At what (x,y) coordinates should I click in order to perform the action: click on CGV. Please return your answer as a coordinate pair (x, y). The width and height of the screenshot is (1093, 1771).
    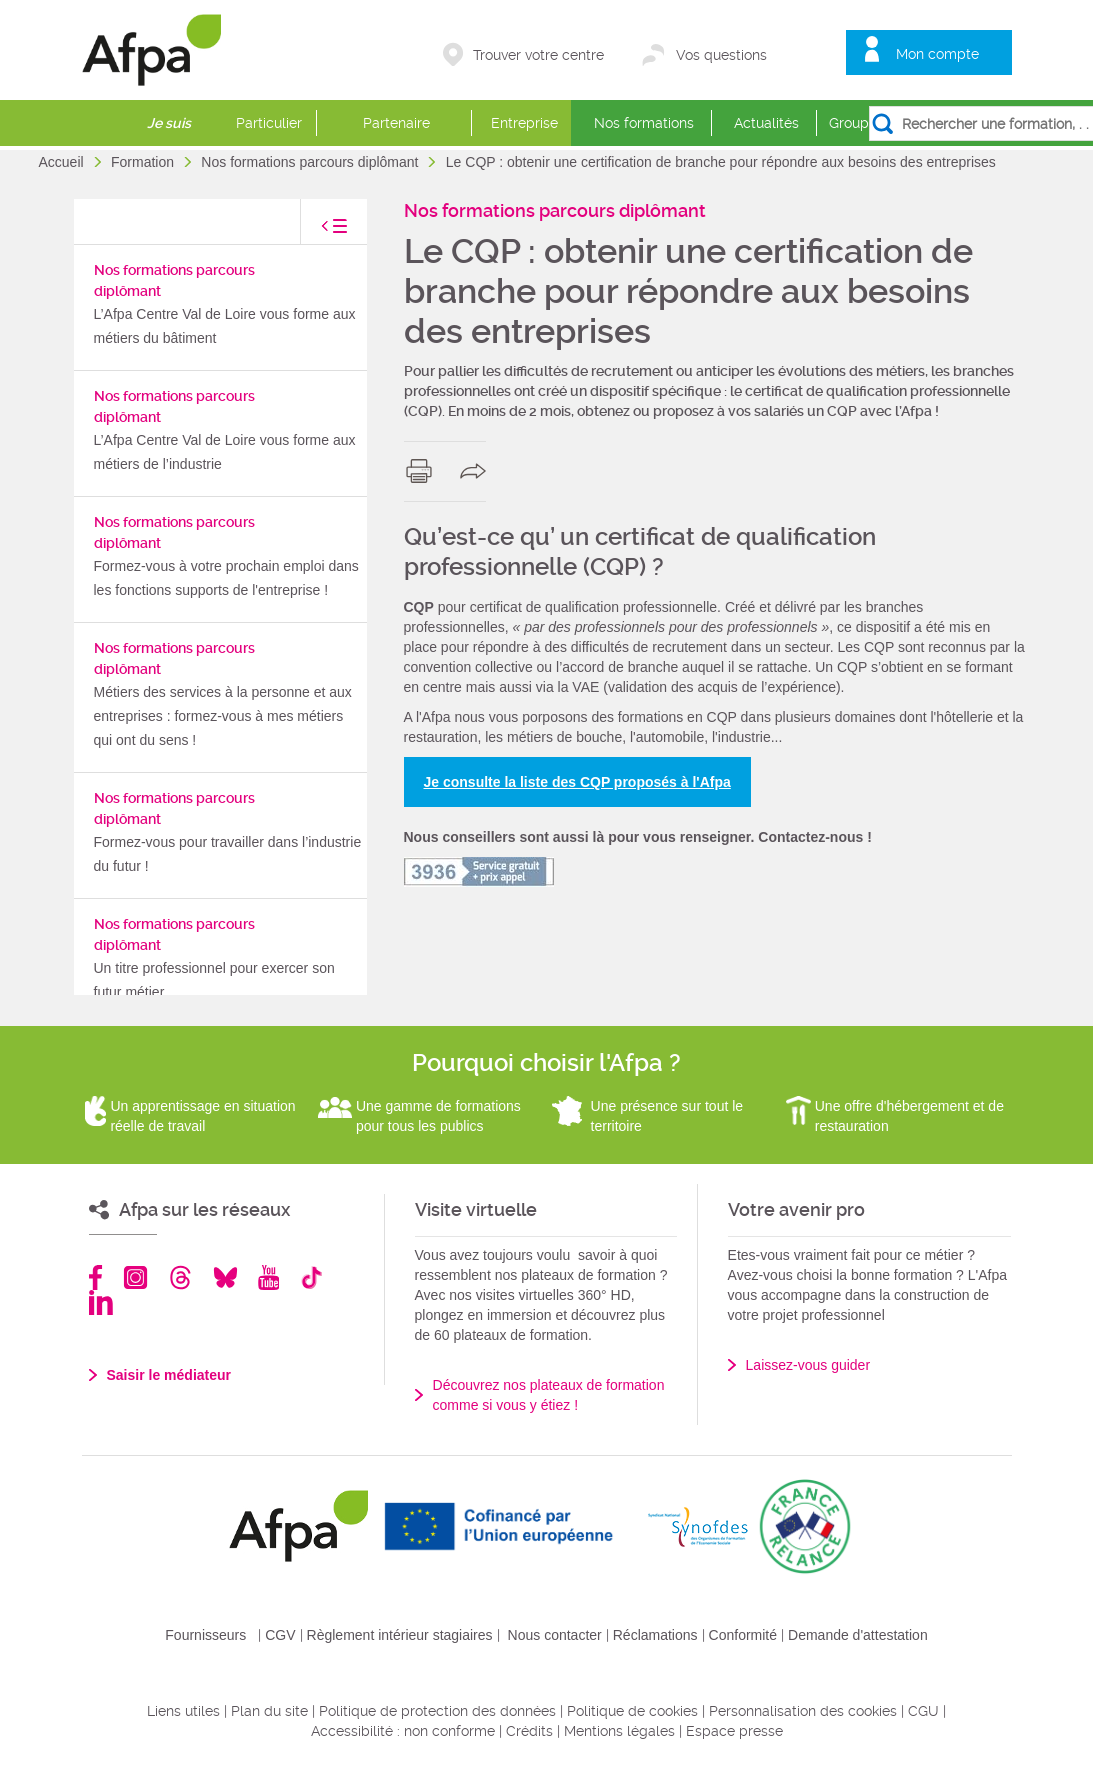
    Looking at the image, I should click on (280, 1635).